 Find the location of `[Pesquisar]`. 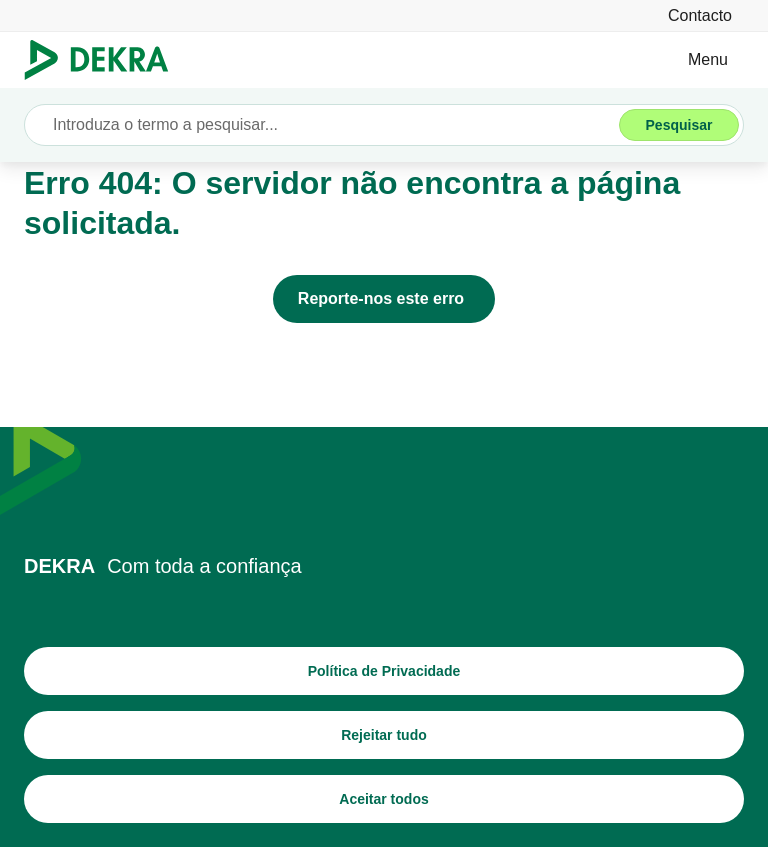

[Pesquisar] is located at coordinates (679, 125).